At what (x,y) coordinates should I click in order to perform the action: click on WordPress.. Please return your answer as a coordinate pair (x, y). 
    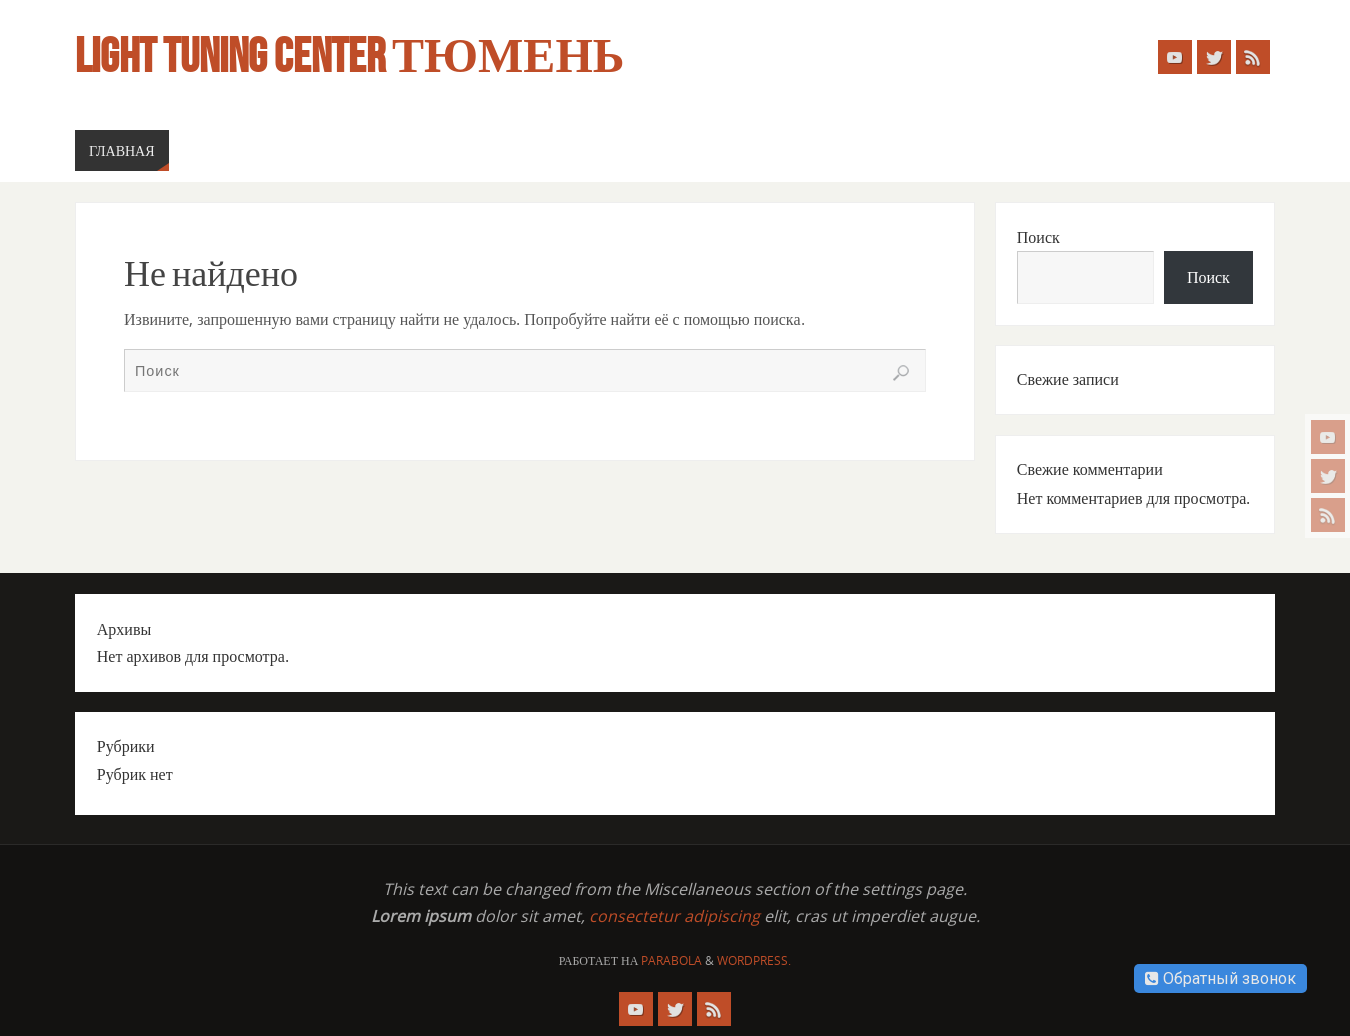
    Looking at the image, I should click on (754, 960).